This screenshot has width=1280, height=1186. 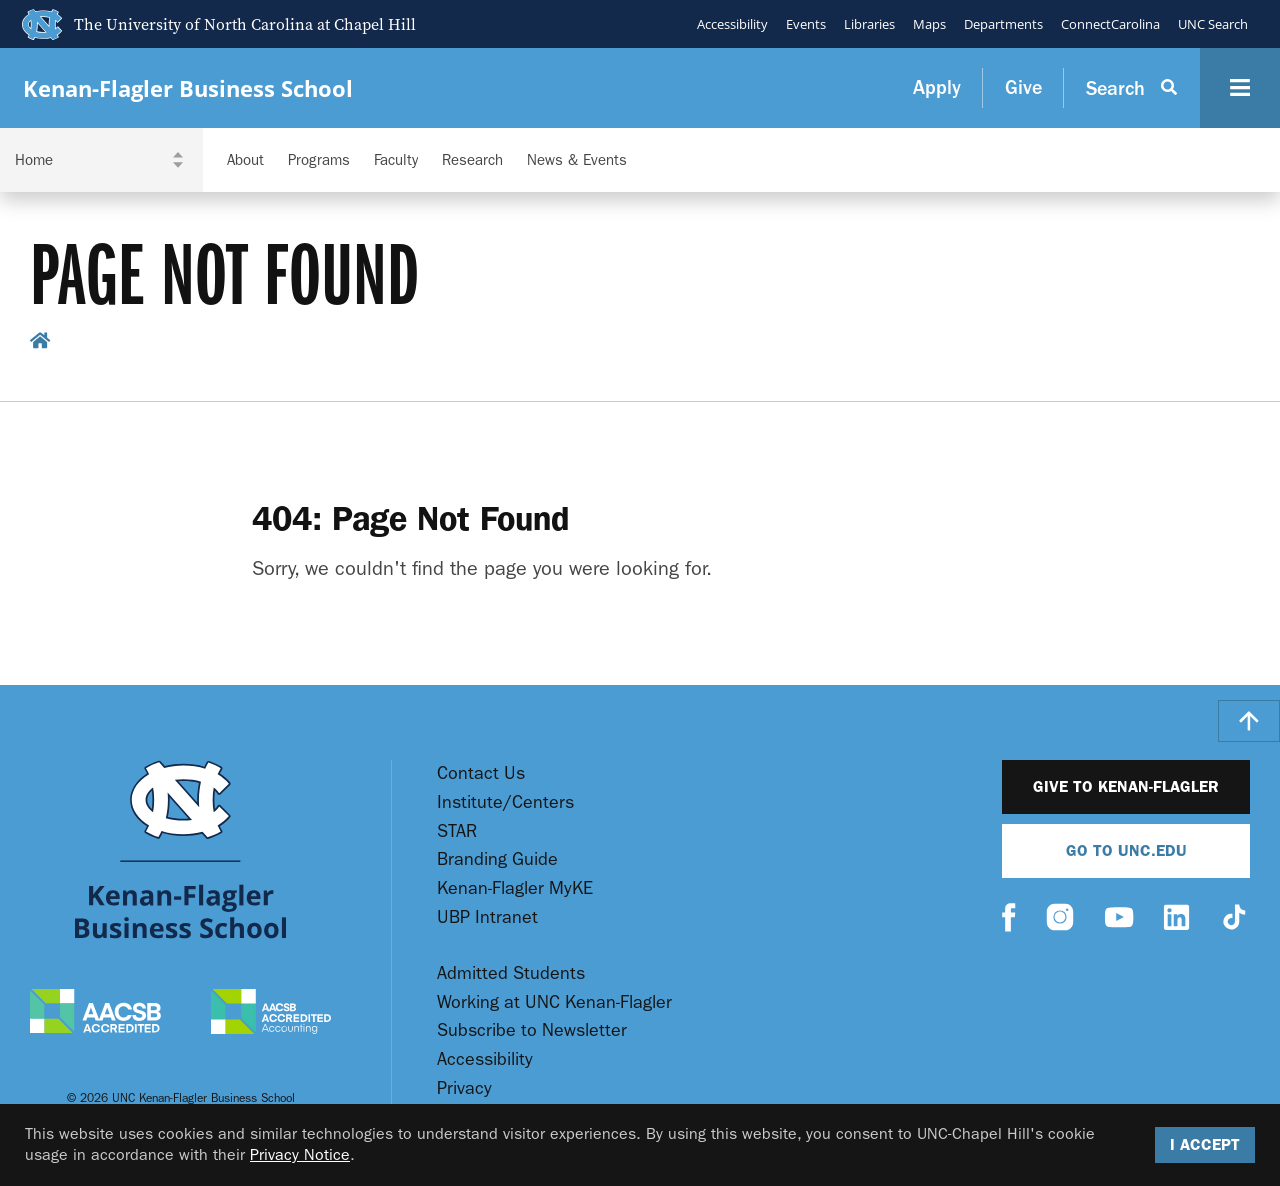 I want to click on Give to Kenan-Flagler, so click(x=1126, y=786).